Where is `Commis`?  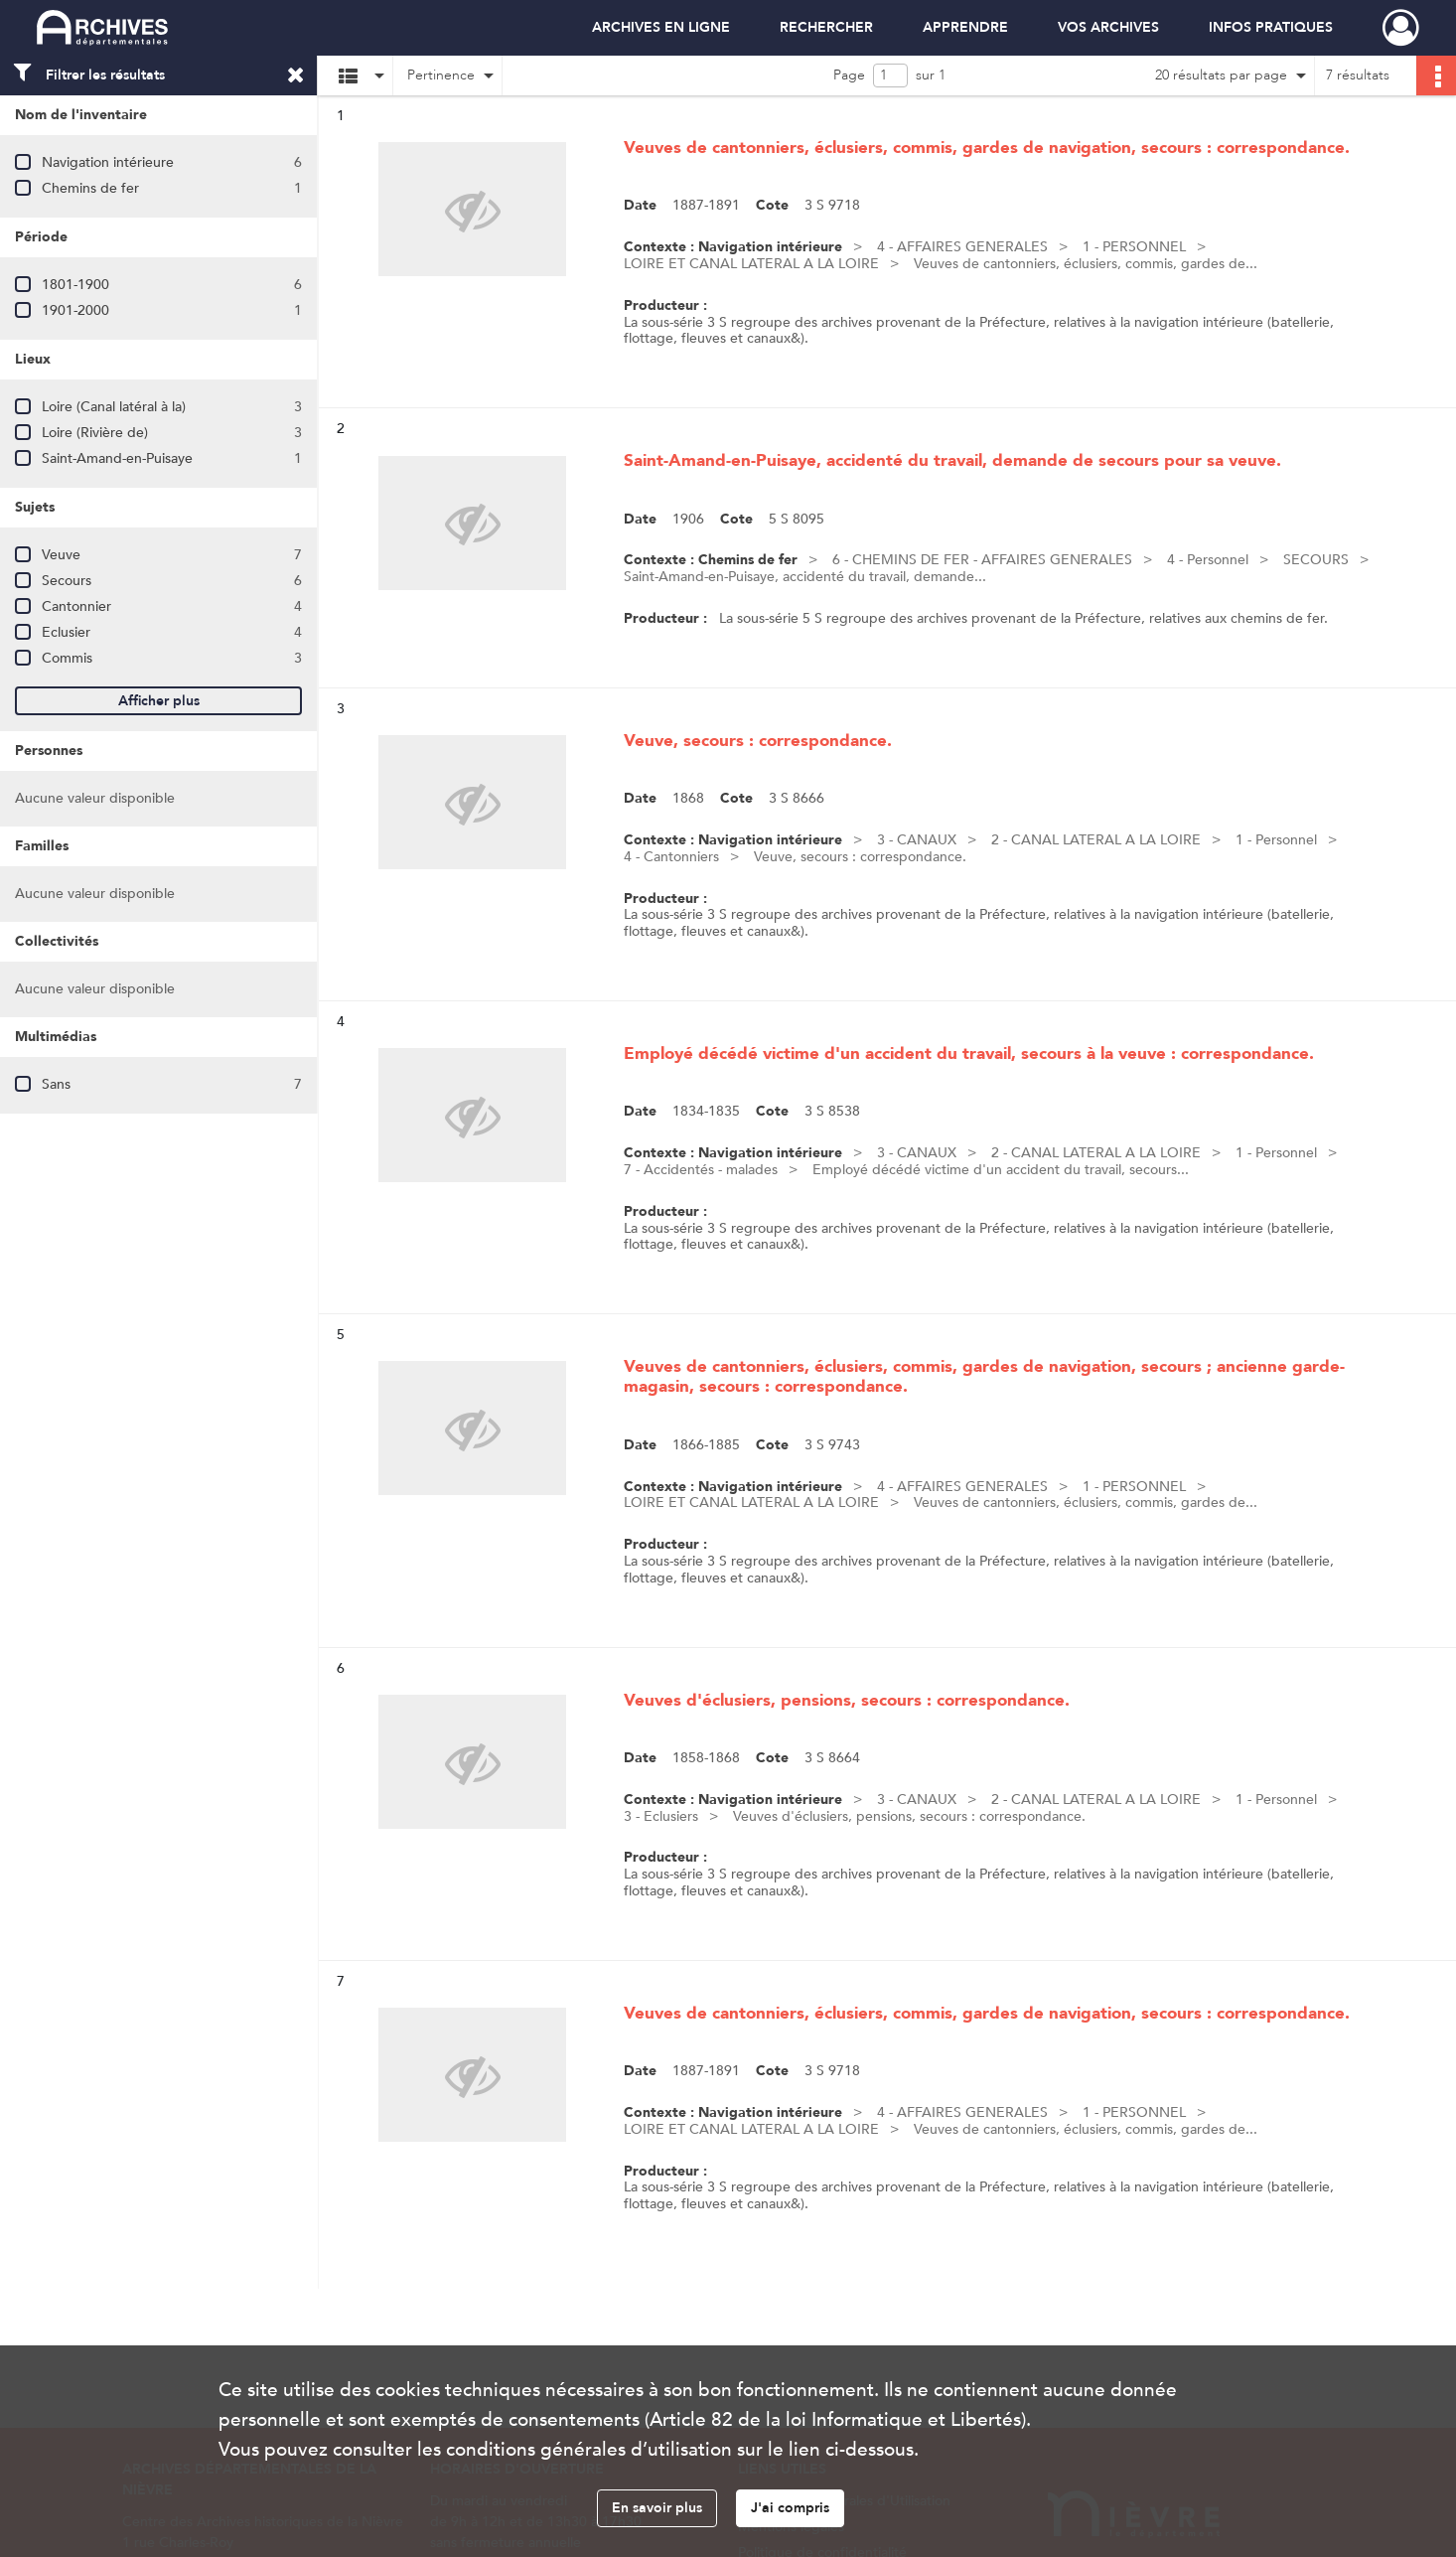
Commis is located at coordinates (67, 658).